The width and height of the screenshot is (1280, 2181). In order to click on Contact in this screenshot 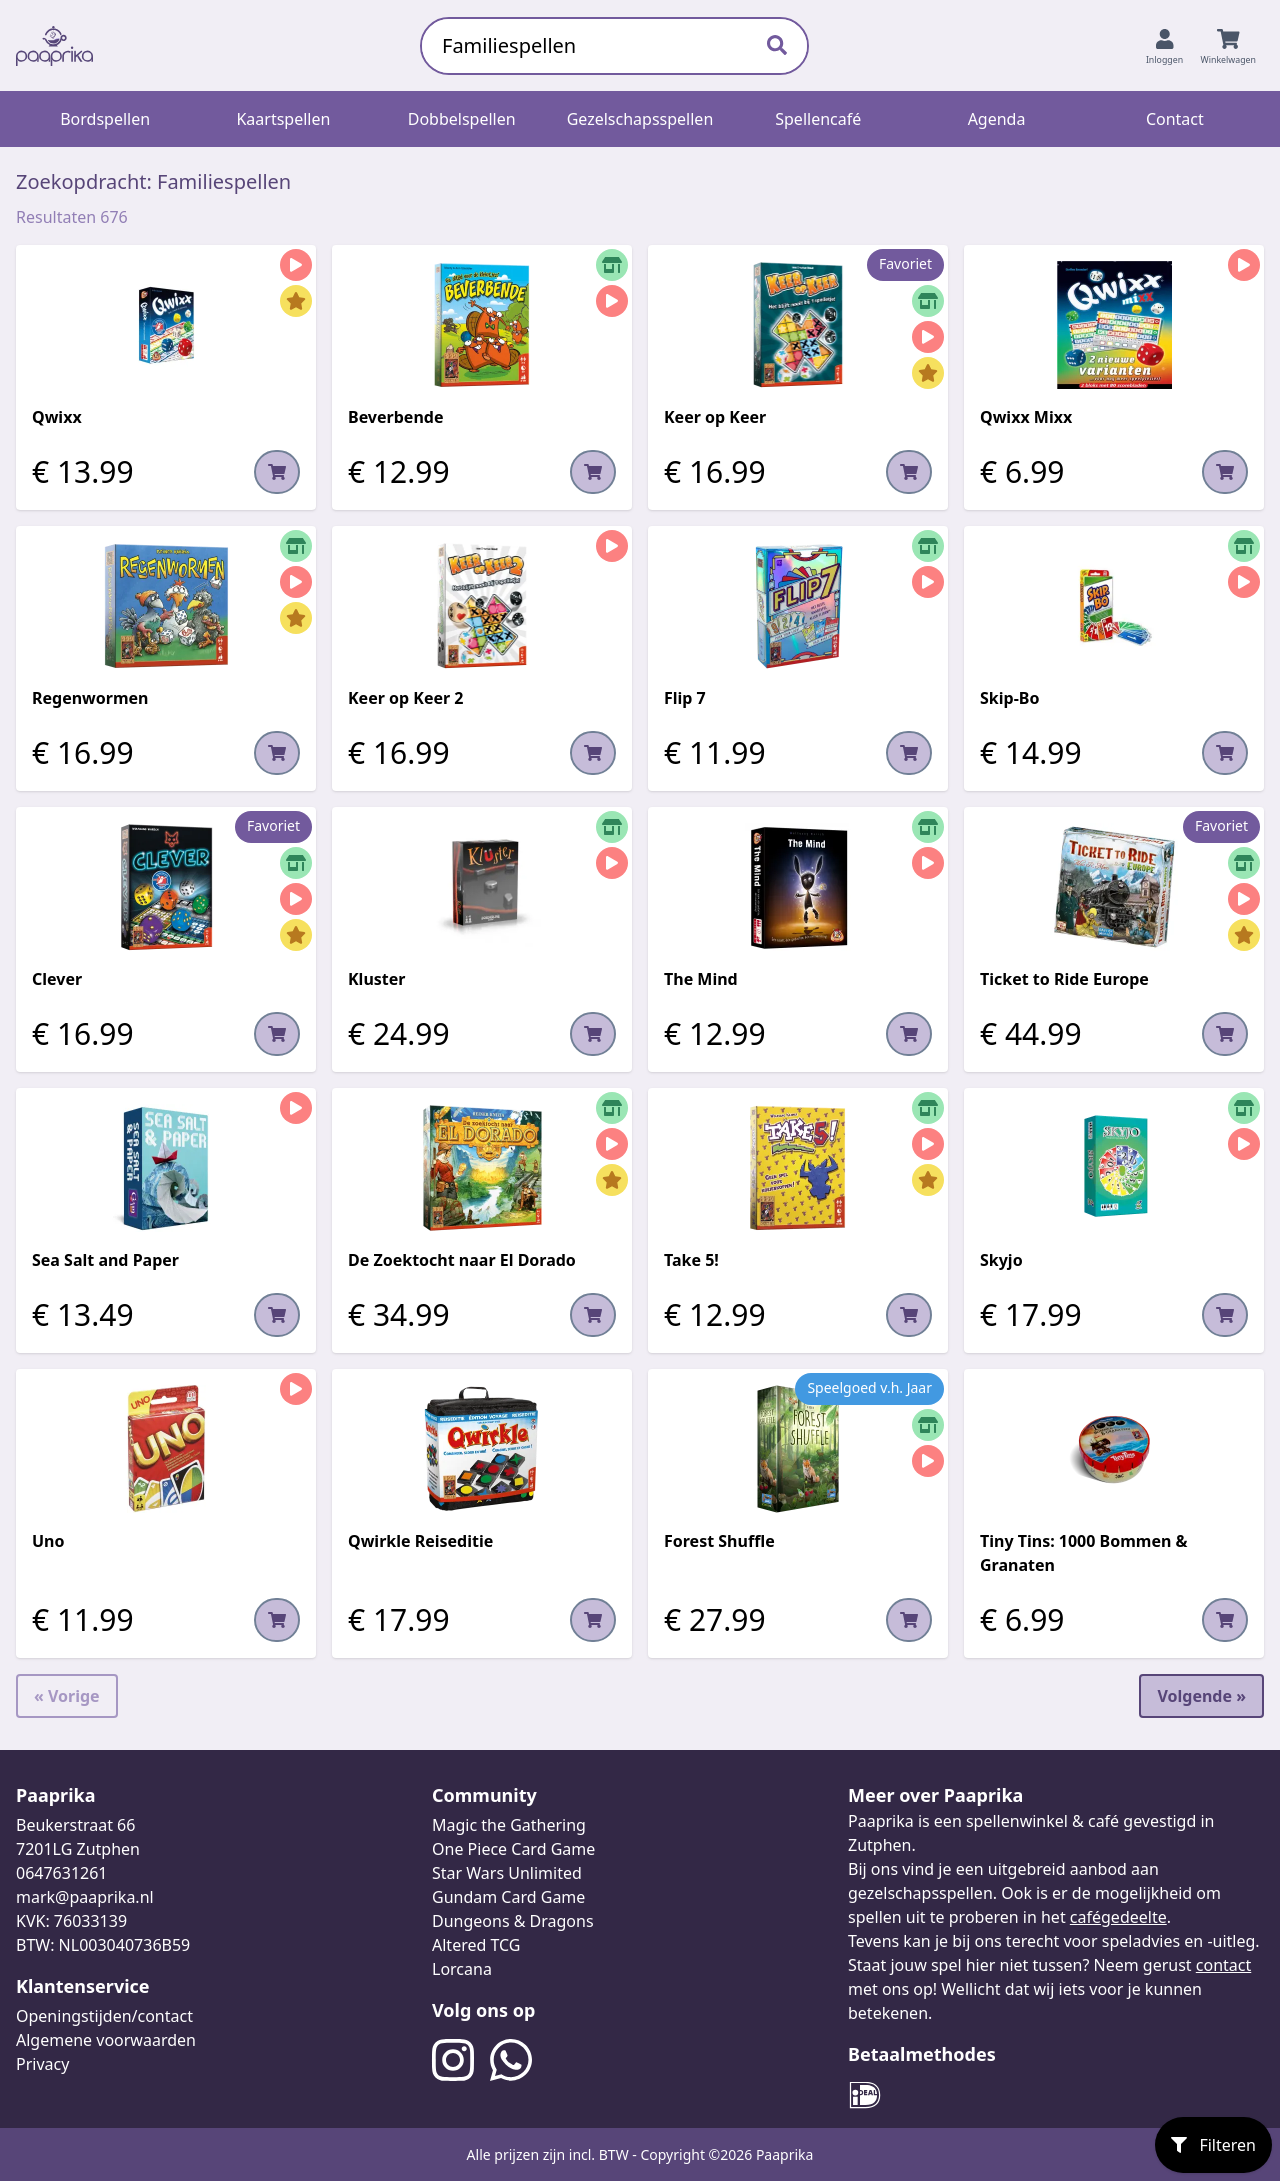, I will do `click(1175, 119)`.